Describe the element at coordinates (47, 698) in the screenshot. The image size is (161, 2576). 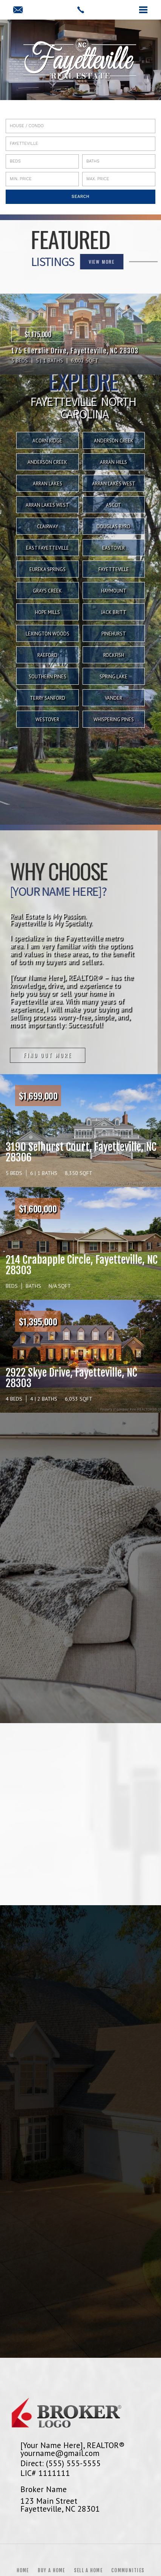
I see `Terry Sanford` at that location.